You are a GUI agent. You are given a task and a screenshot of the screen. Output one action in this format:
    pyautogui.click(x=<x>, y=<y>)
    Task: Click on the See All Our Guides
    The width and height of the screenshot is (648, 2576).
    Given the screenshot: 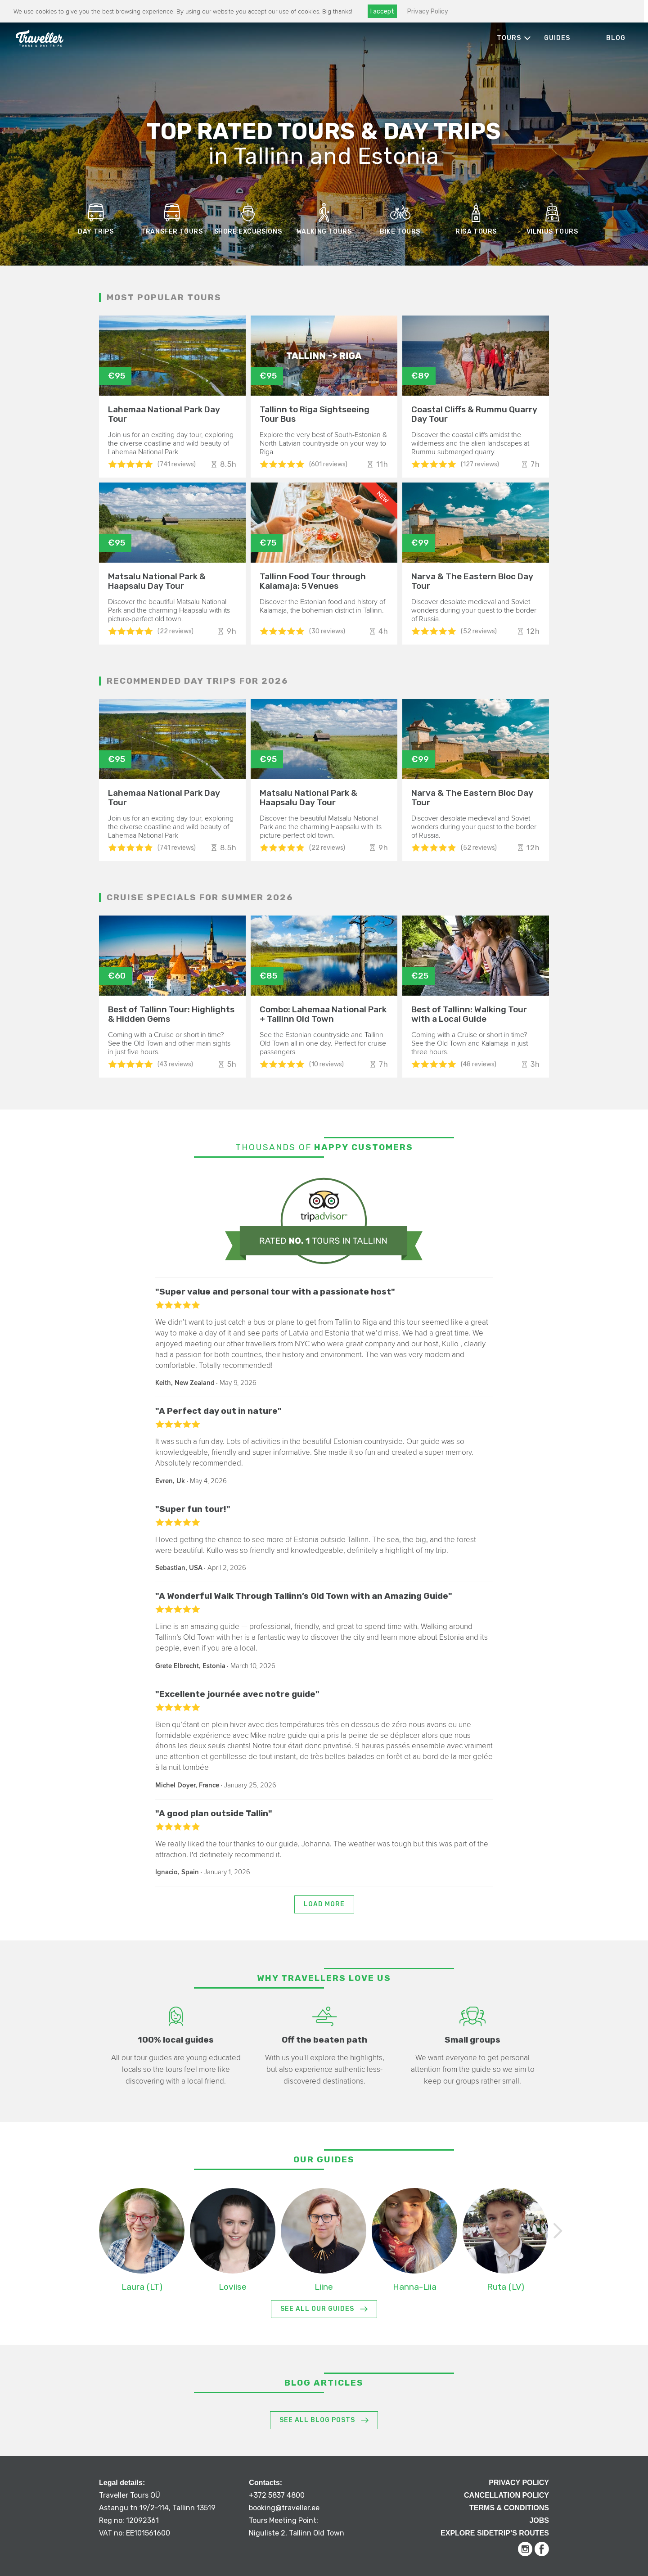 What is the action you would take?
    pyautogui.click(x=317, y=2309)
    